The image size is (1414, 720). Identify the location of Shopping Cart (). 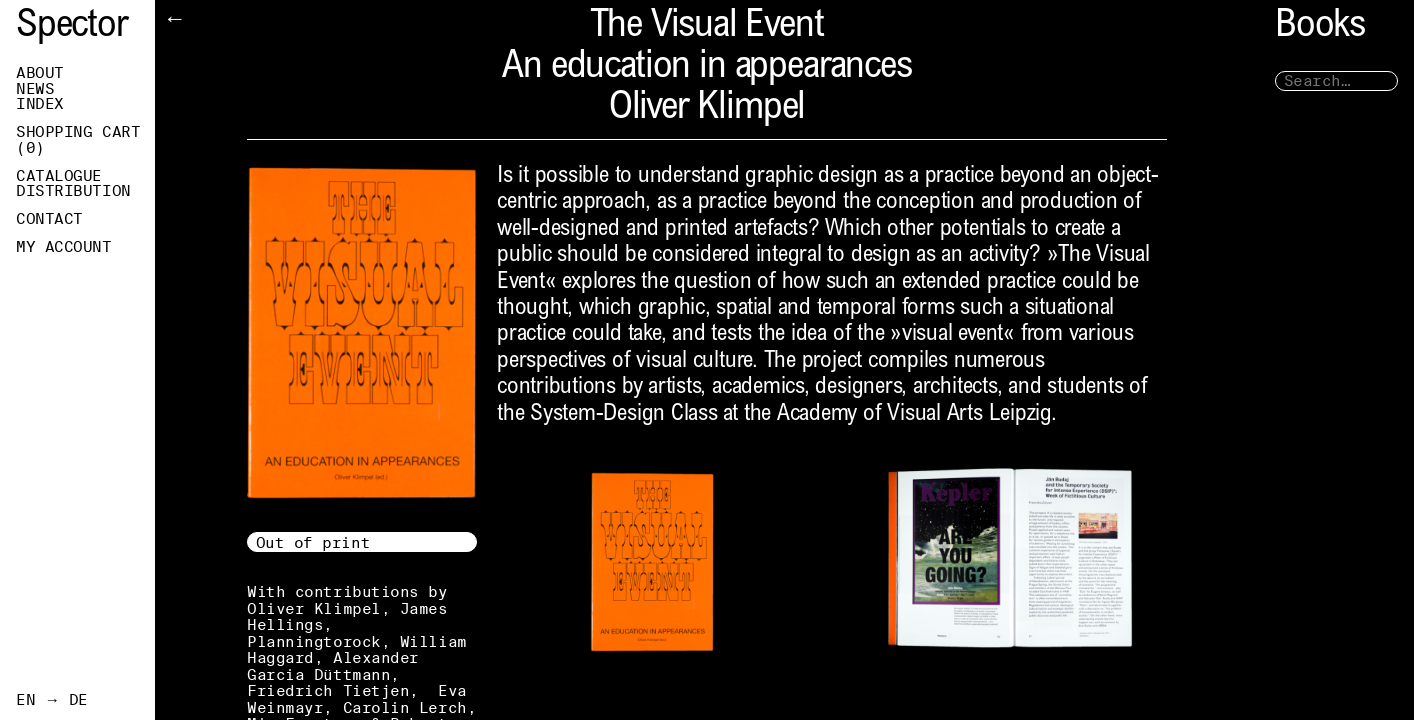
(78, 140).